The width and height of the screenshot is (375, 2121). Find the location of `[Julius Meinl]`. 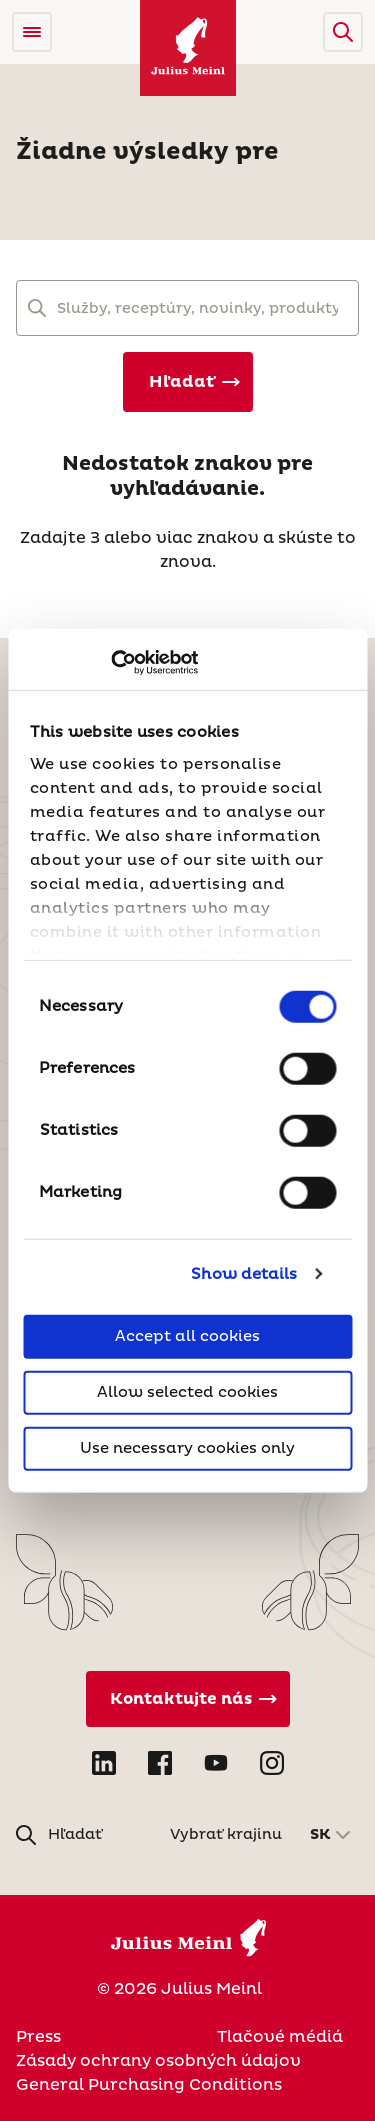

[Julius Meinl] is located at coordinates (188, 48).